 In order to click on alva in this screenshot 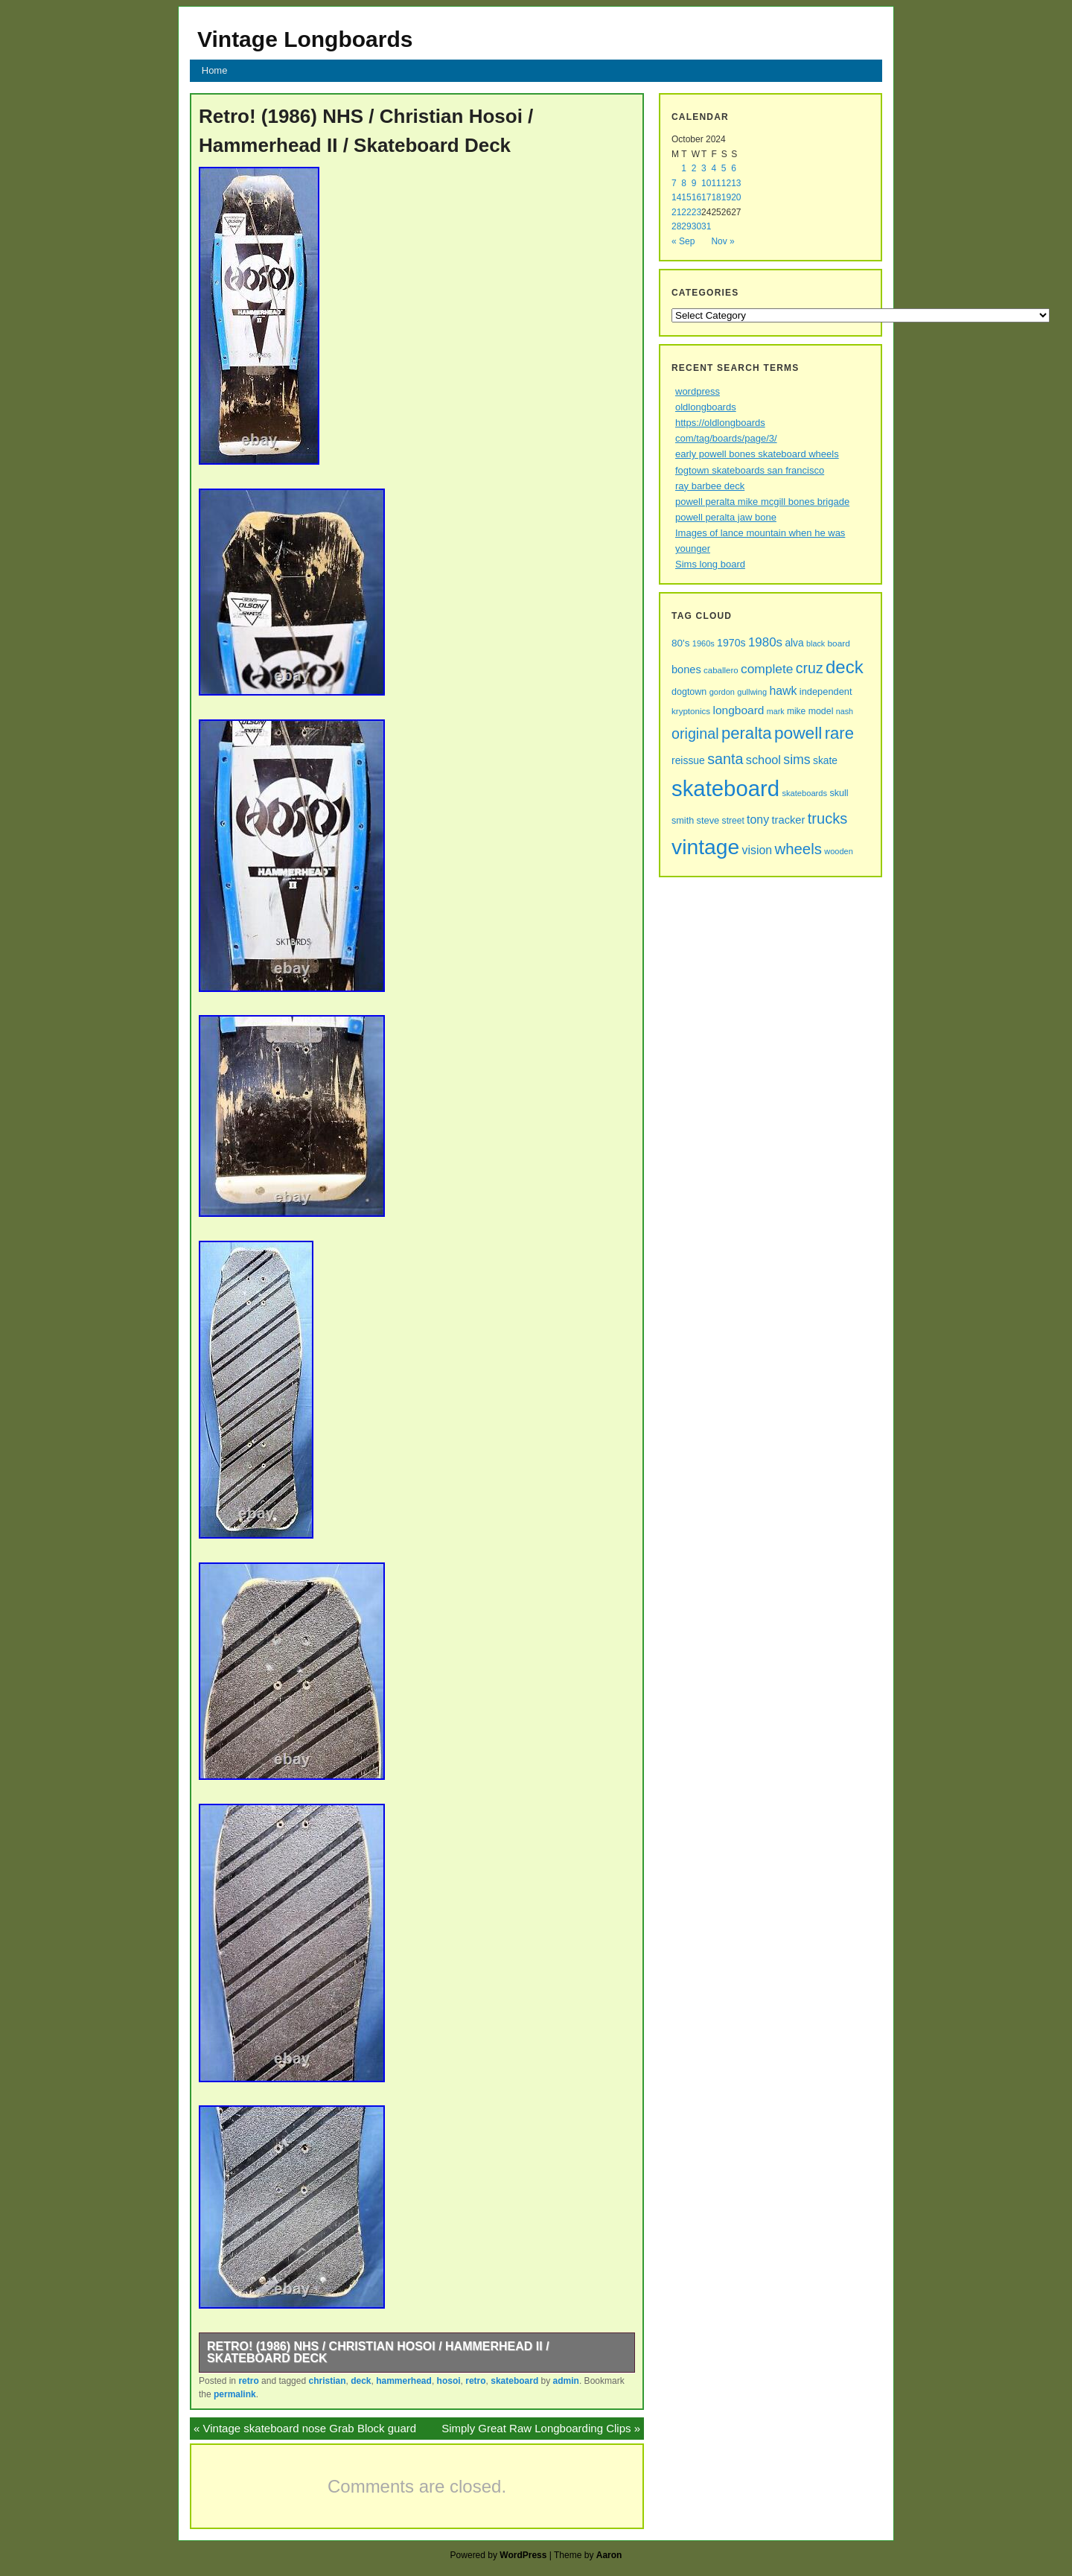, I will do `click(794, 643)`.